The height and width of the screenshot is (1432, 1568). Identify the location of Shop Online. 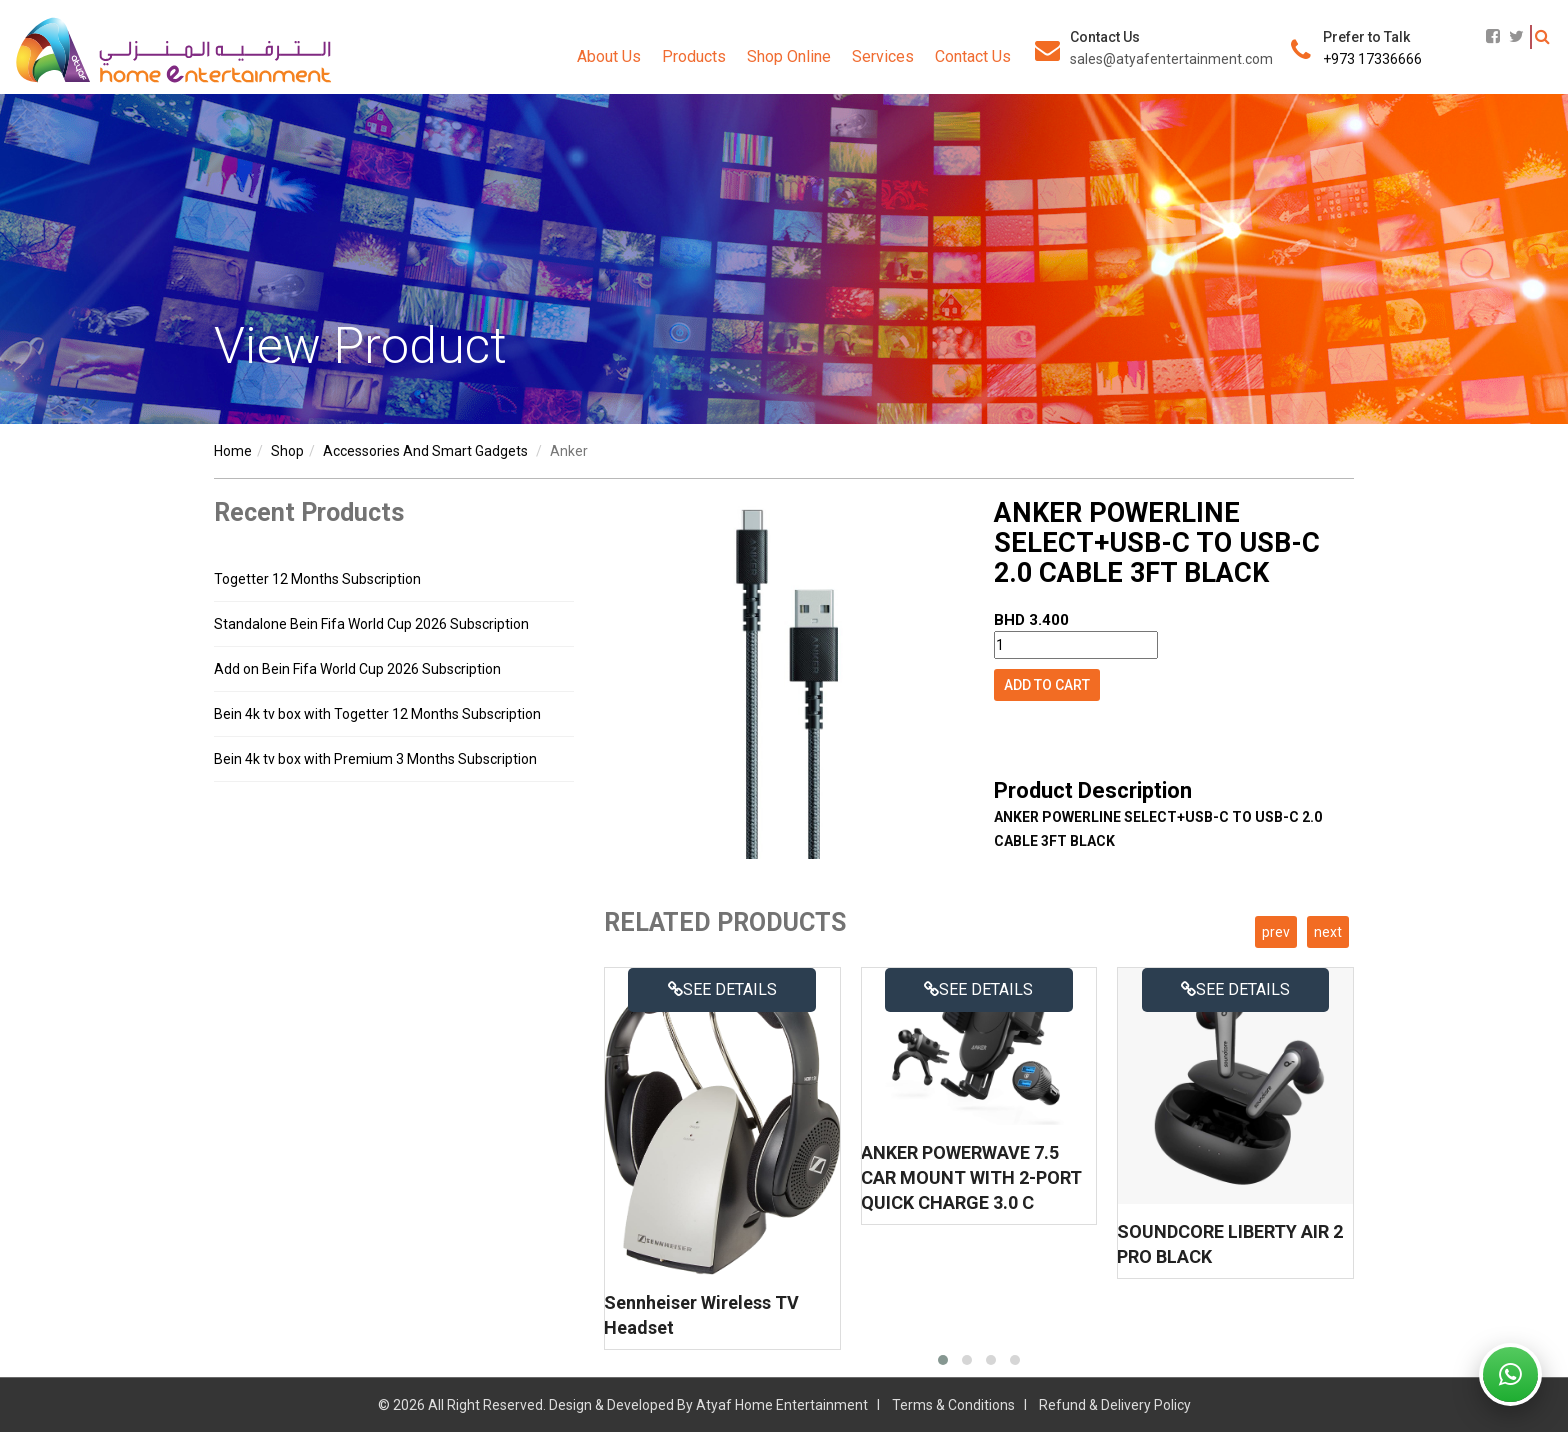
(789, 56).